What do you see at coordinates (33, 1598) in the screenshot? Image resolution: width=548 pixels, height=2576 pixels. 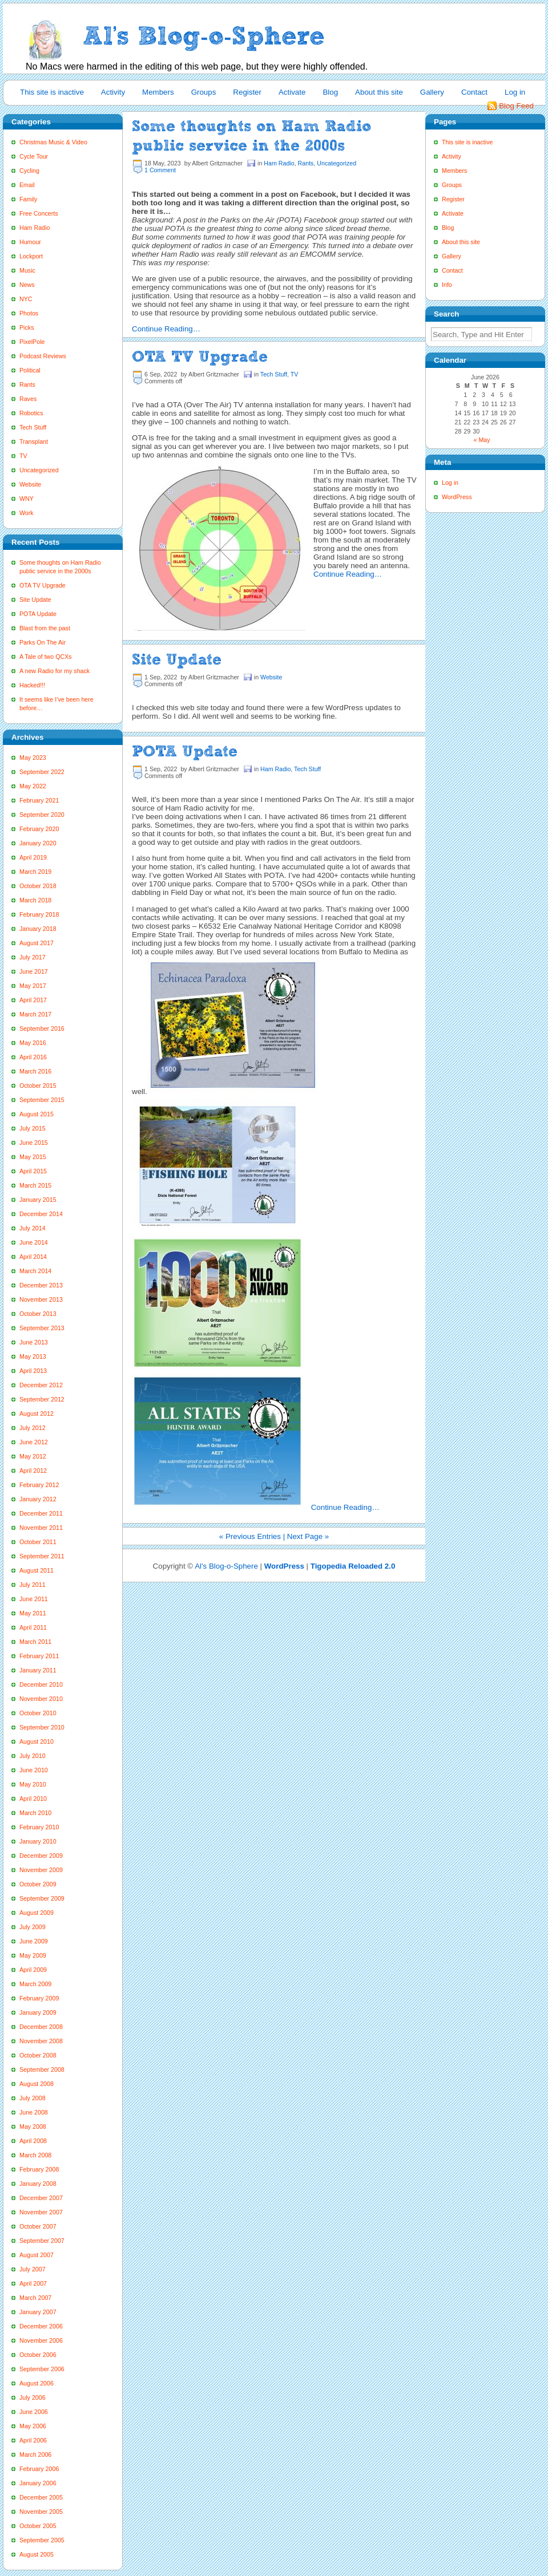 I see `June 2011` at bounding box center [33, 1598].